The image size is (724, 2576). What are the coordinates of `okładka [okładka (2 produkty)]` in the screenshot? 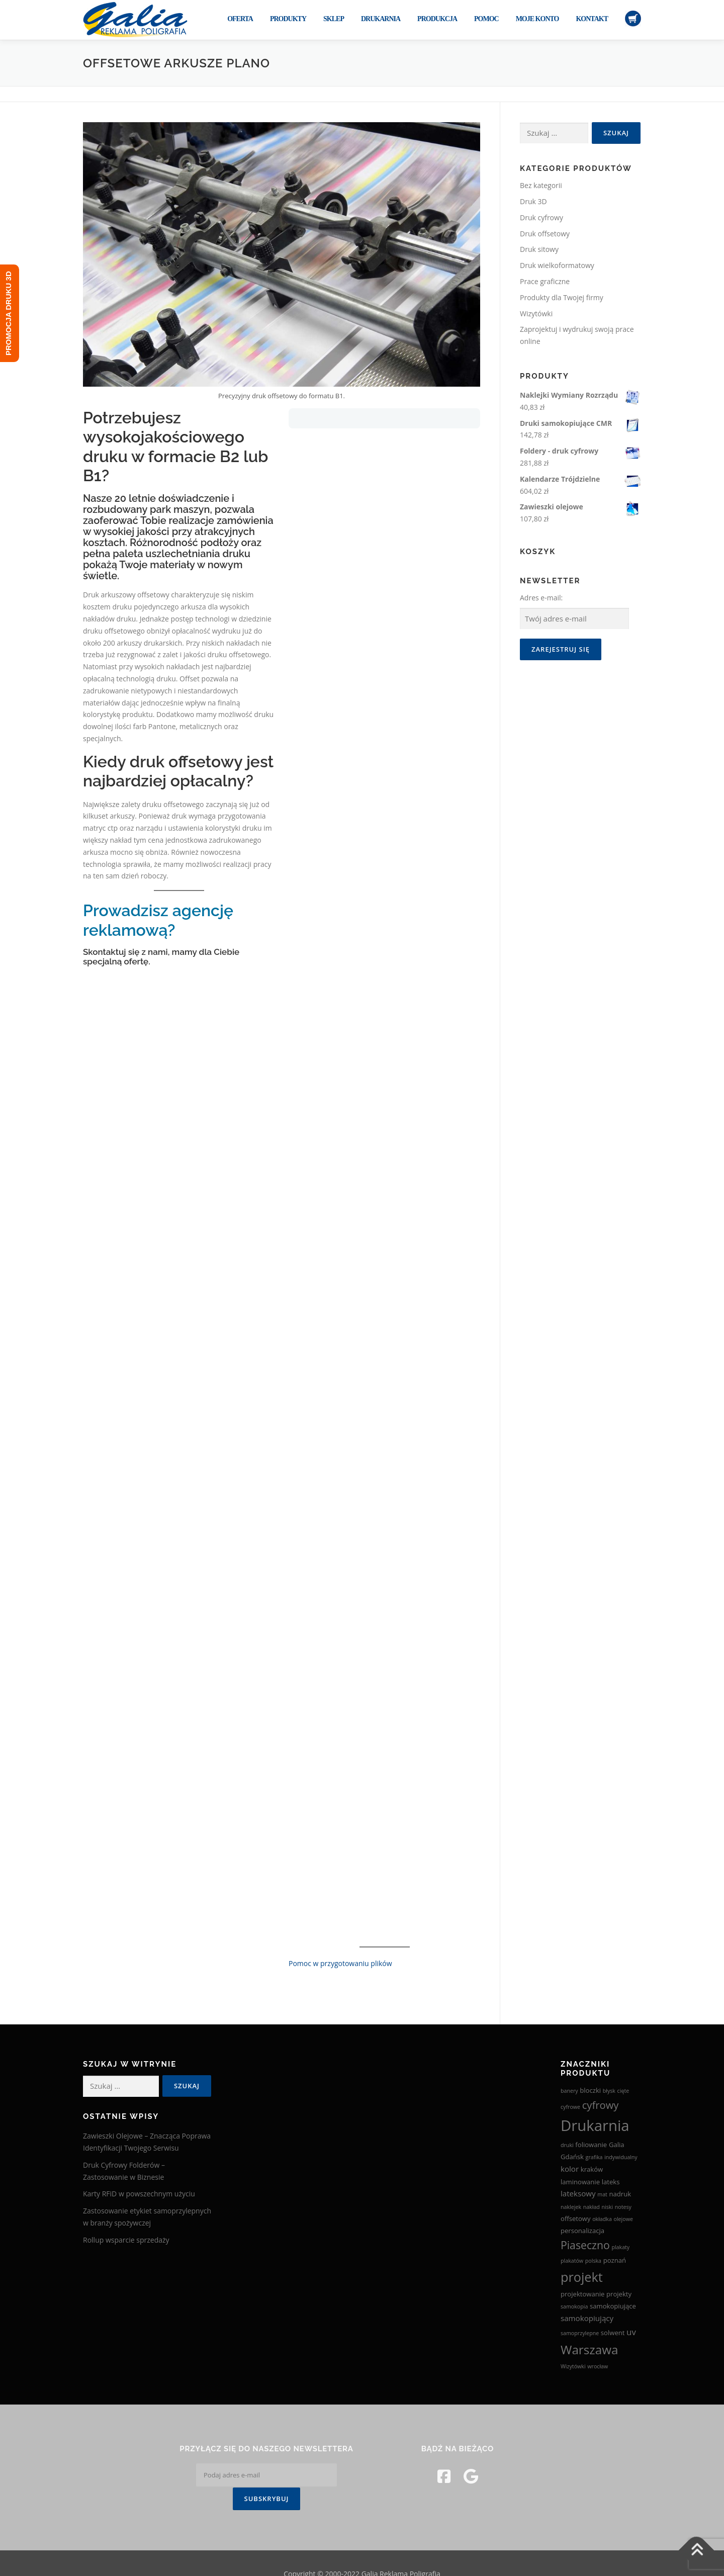 It's located at (602, 2219).